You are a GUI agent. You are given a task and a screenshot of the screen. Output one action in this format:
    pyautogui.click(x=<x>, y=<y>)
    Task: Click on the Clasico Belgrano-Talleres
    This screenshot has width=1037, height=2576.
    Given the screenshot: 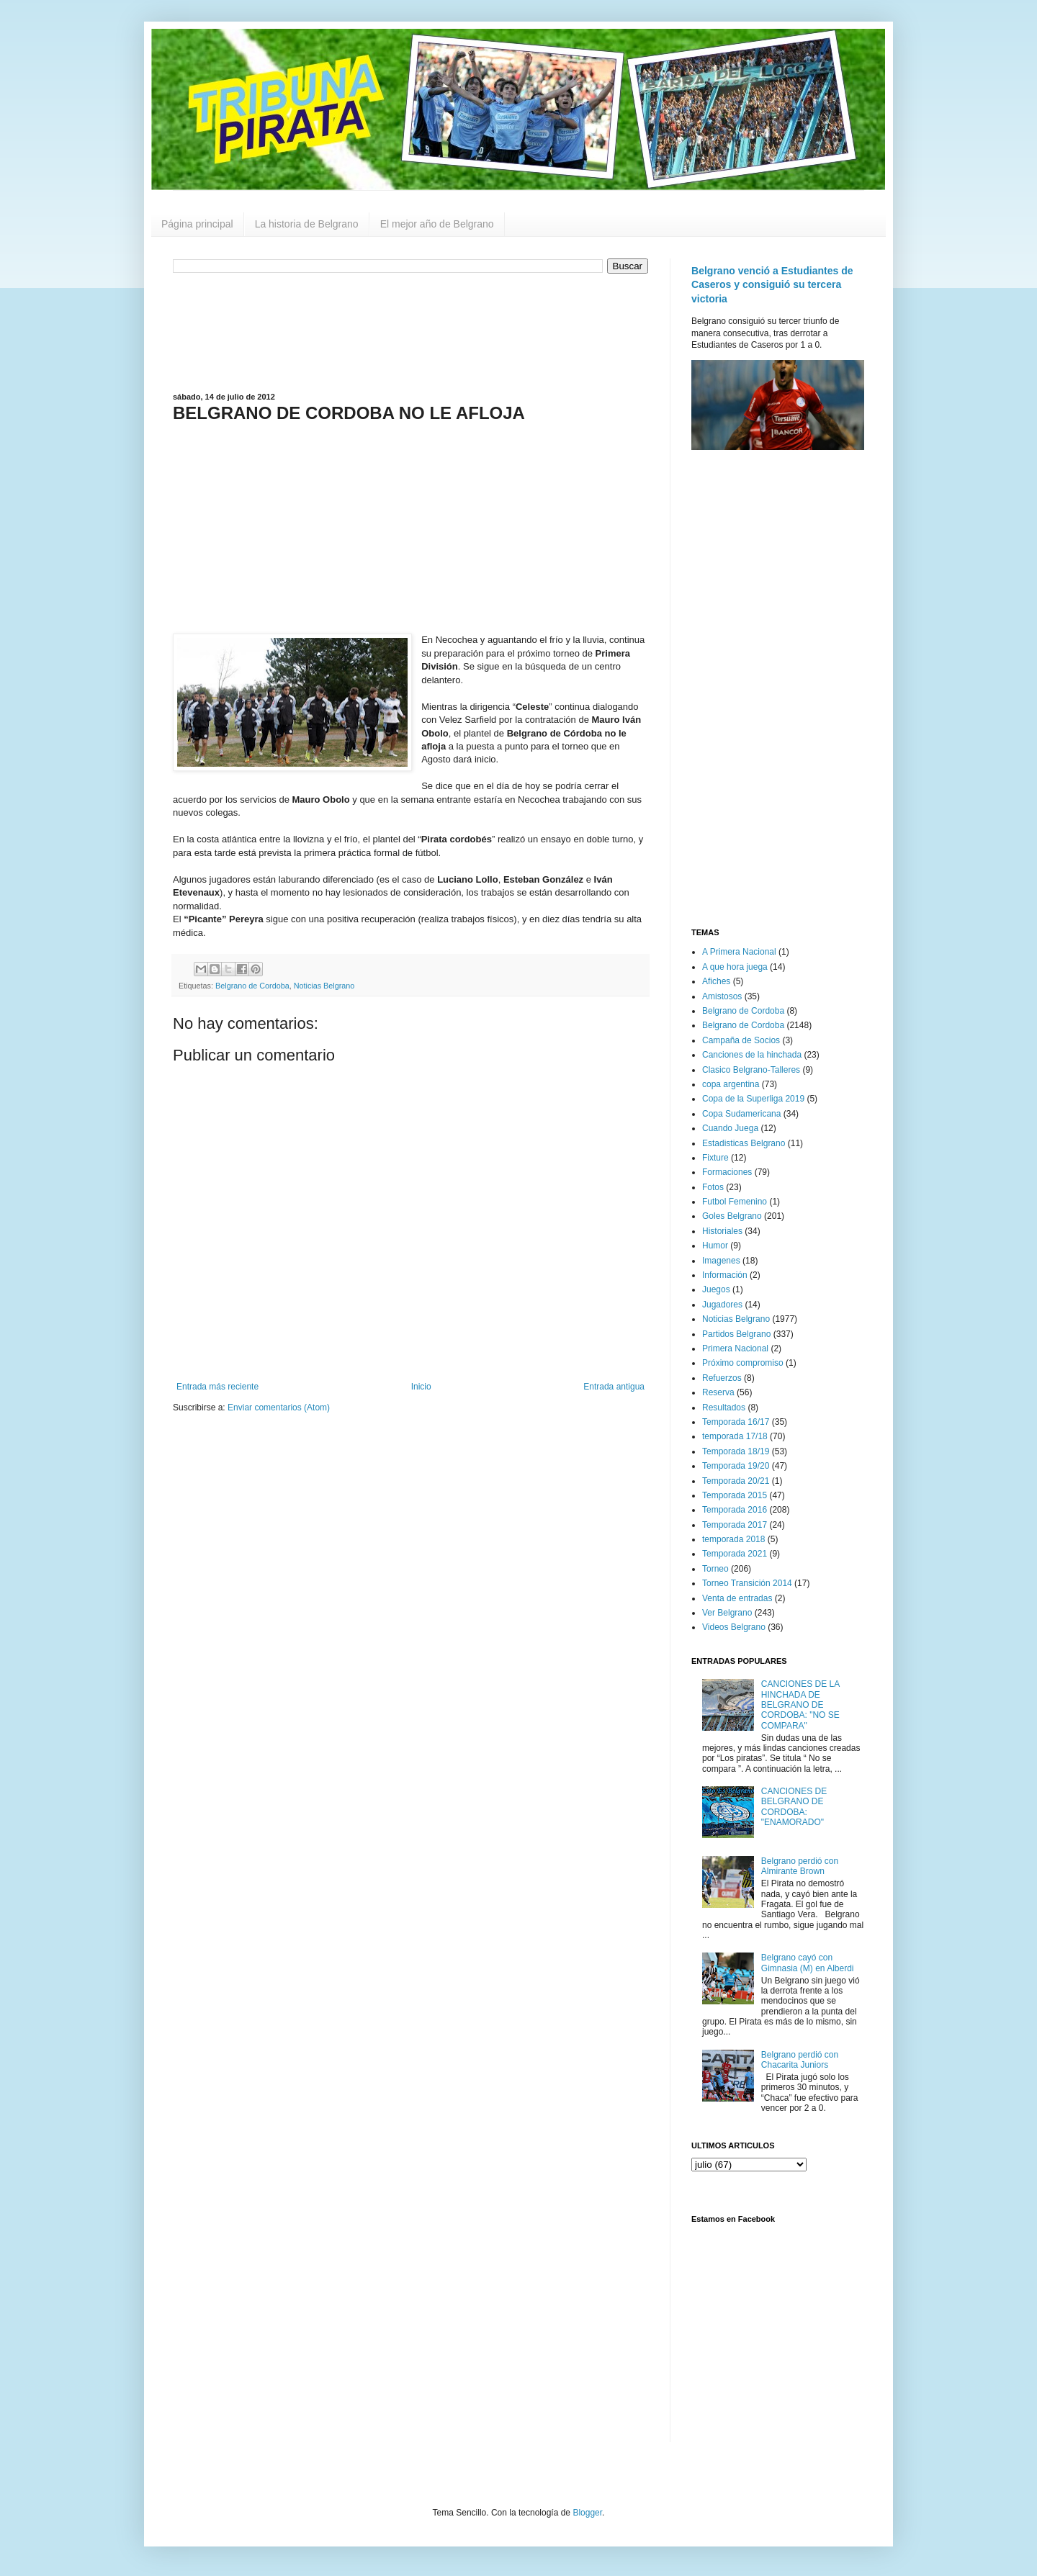 What is the action you would take?
    pyautogui.click(x=751, y=1070)
    